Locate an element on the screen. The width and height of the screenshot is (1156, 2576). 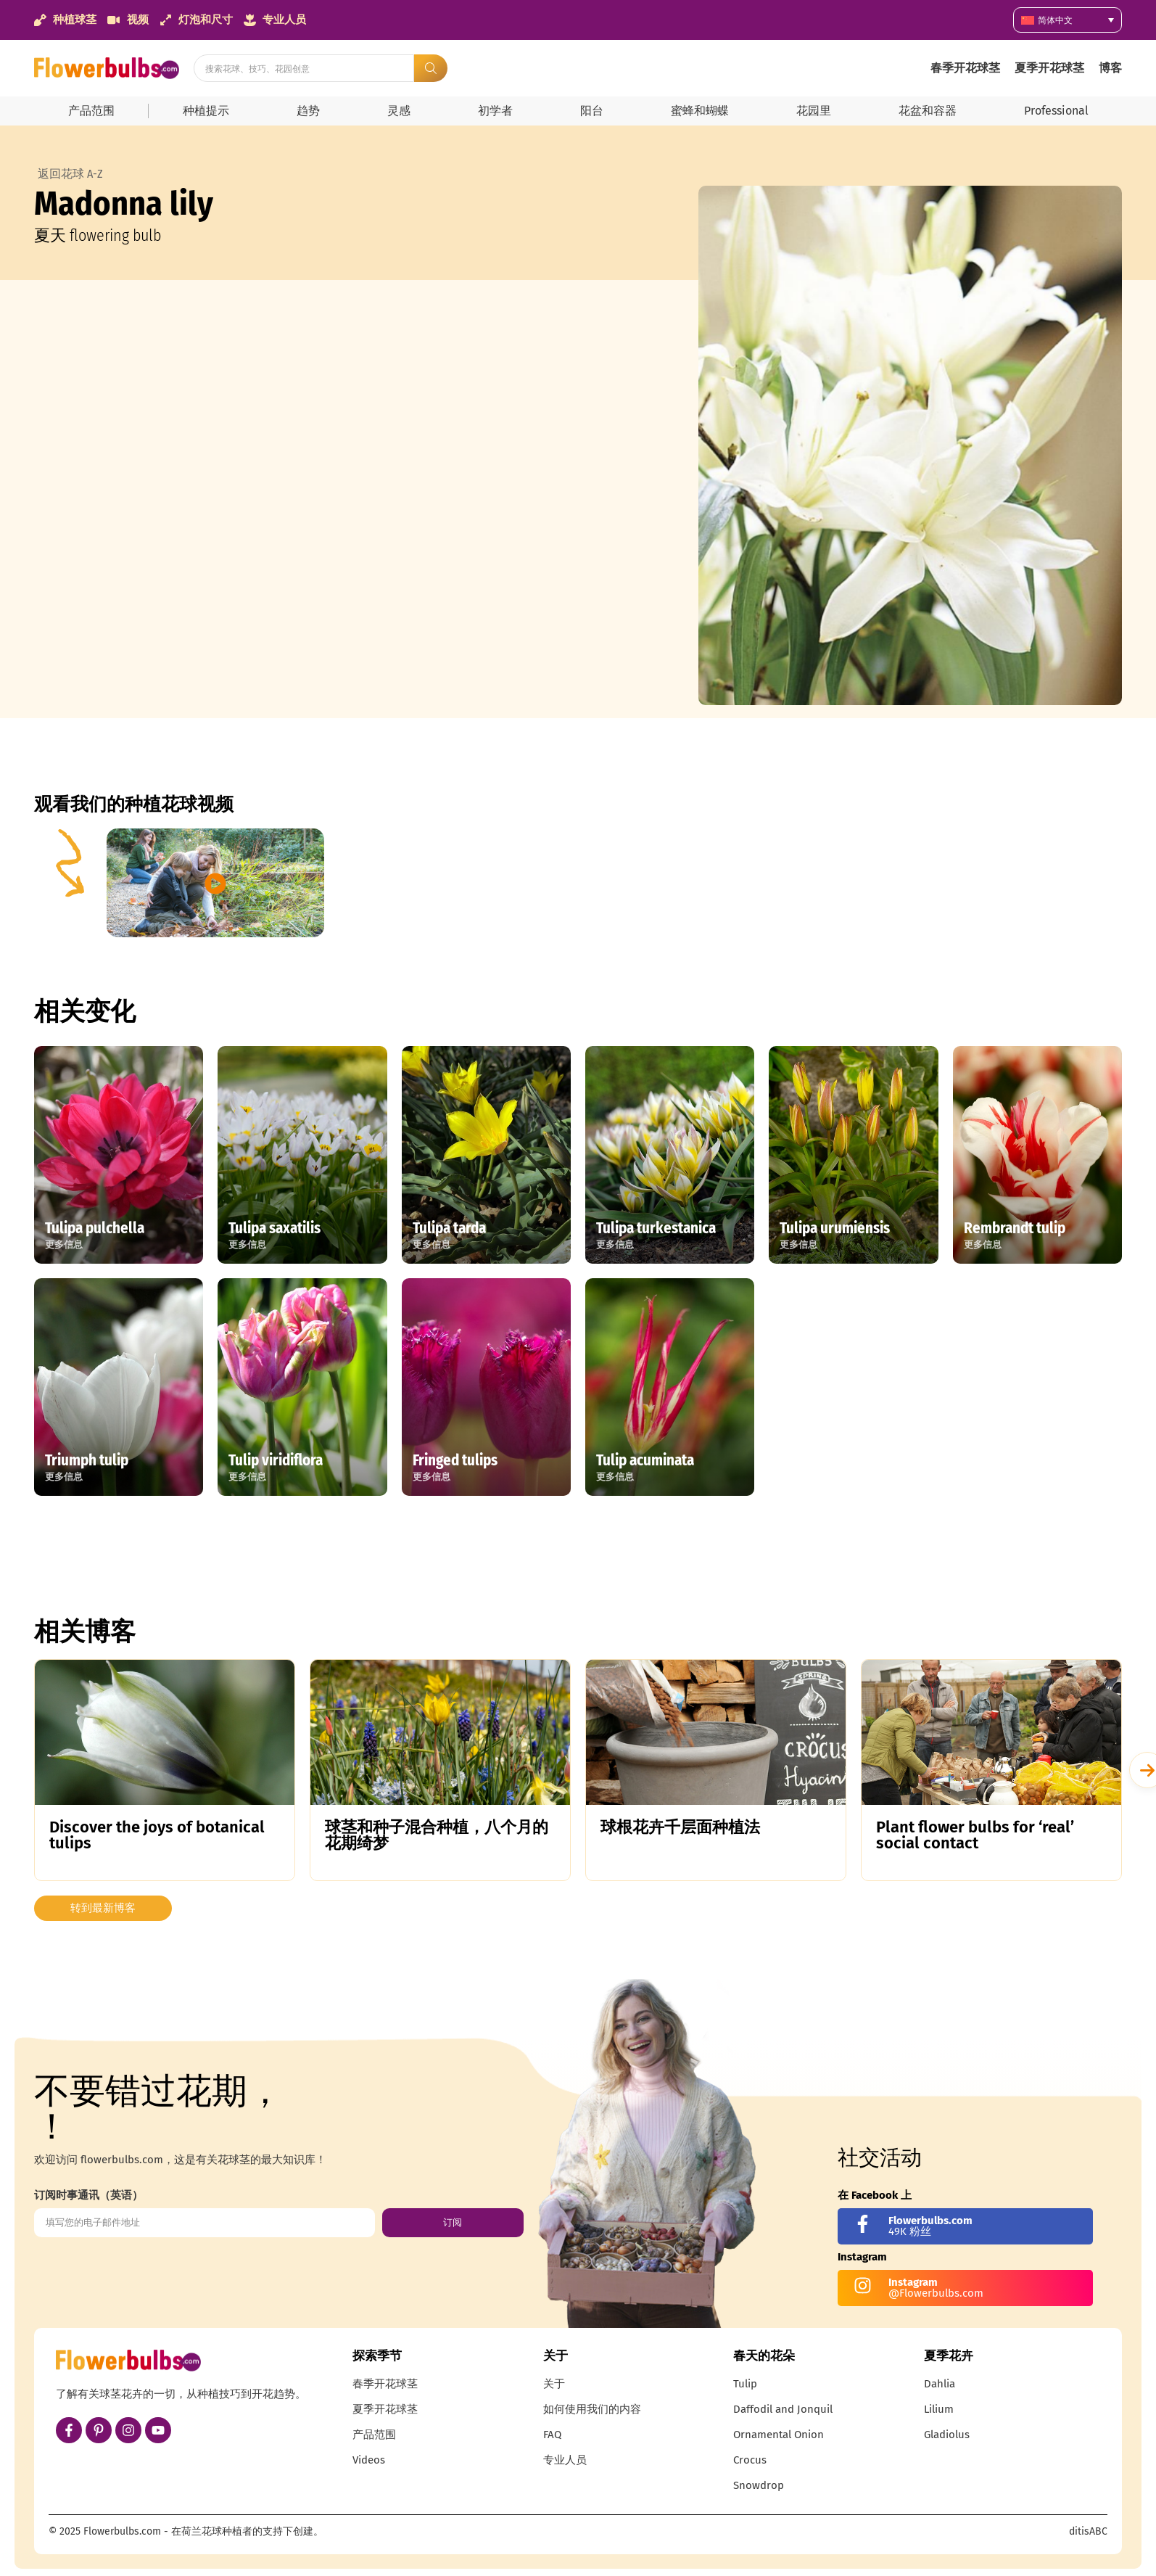
ditisABC is located at coordinates (1088, 2531).